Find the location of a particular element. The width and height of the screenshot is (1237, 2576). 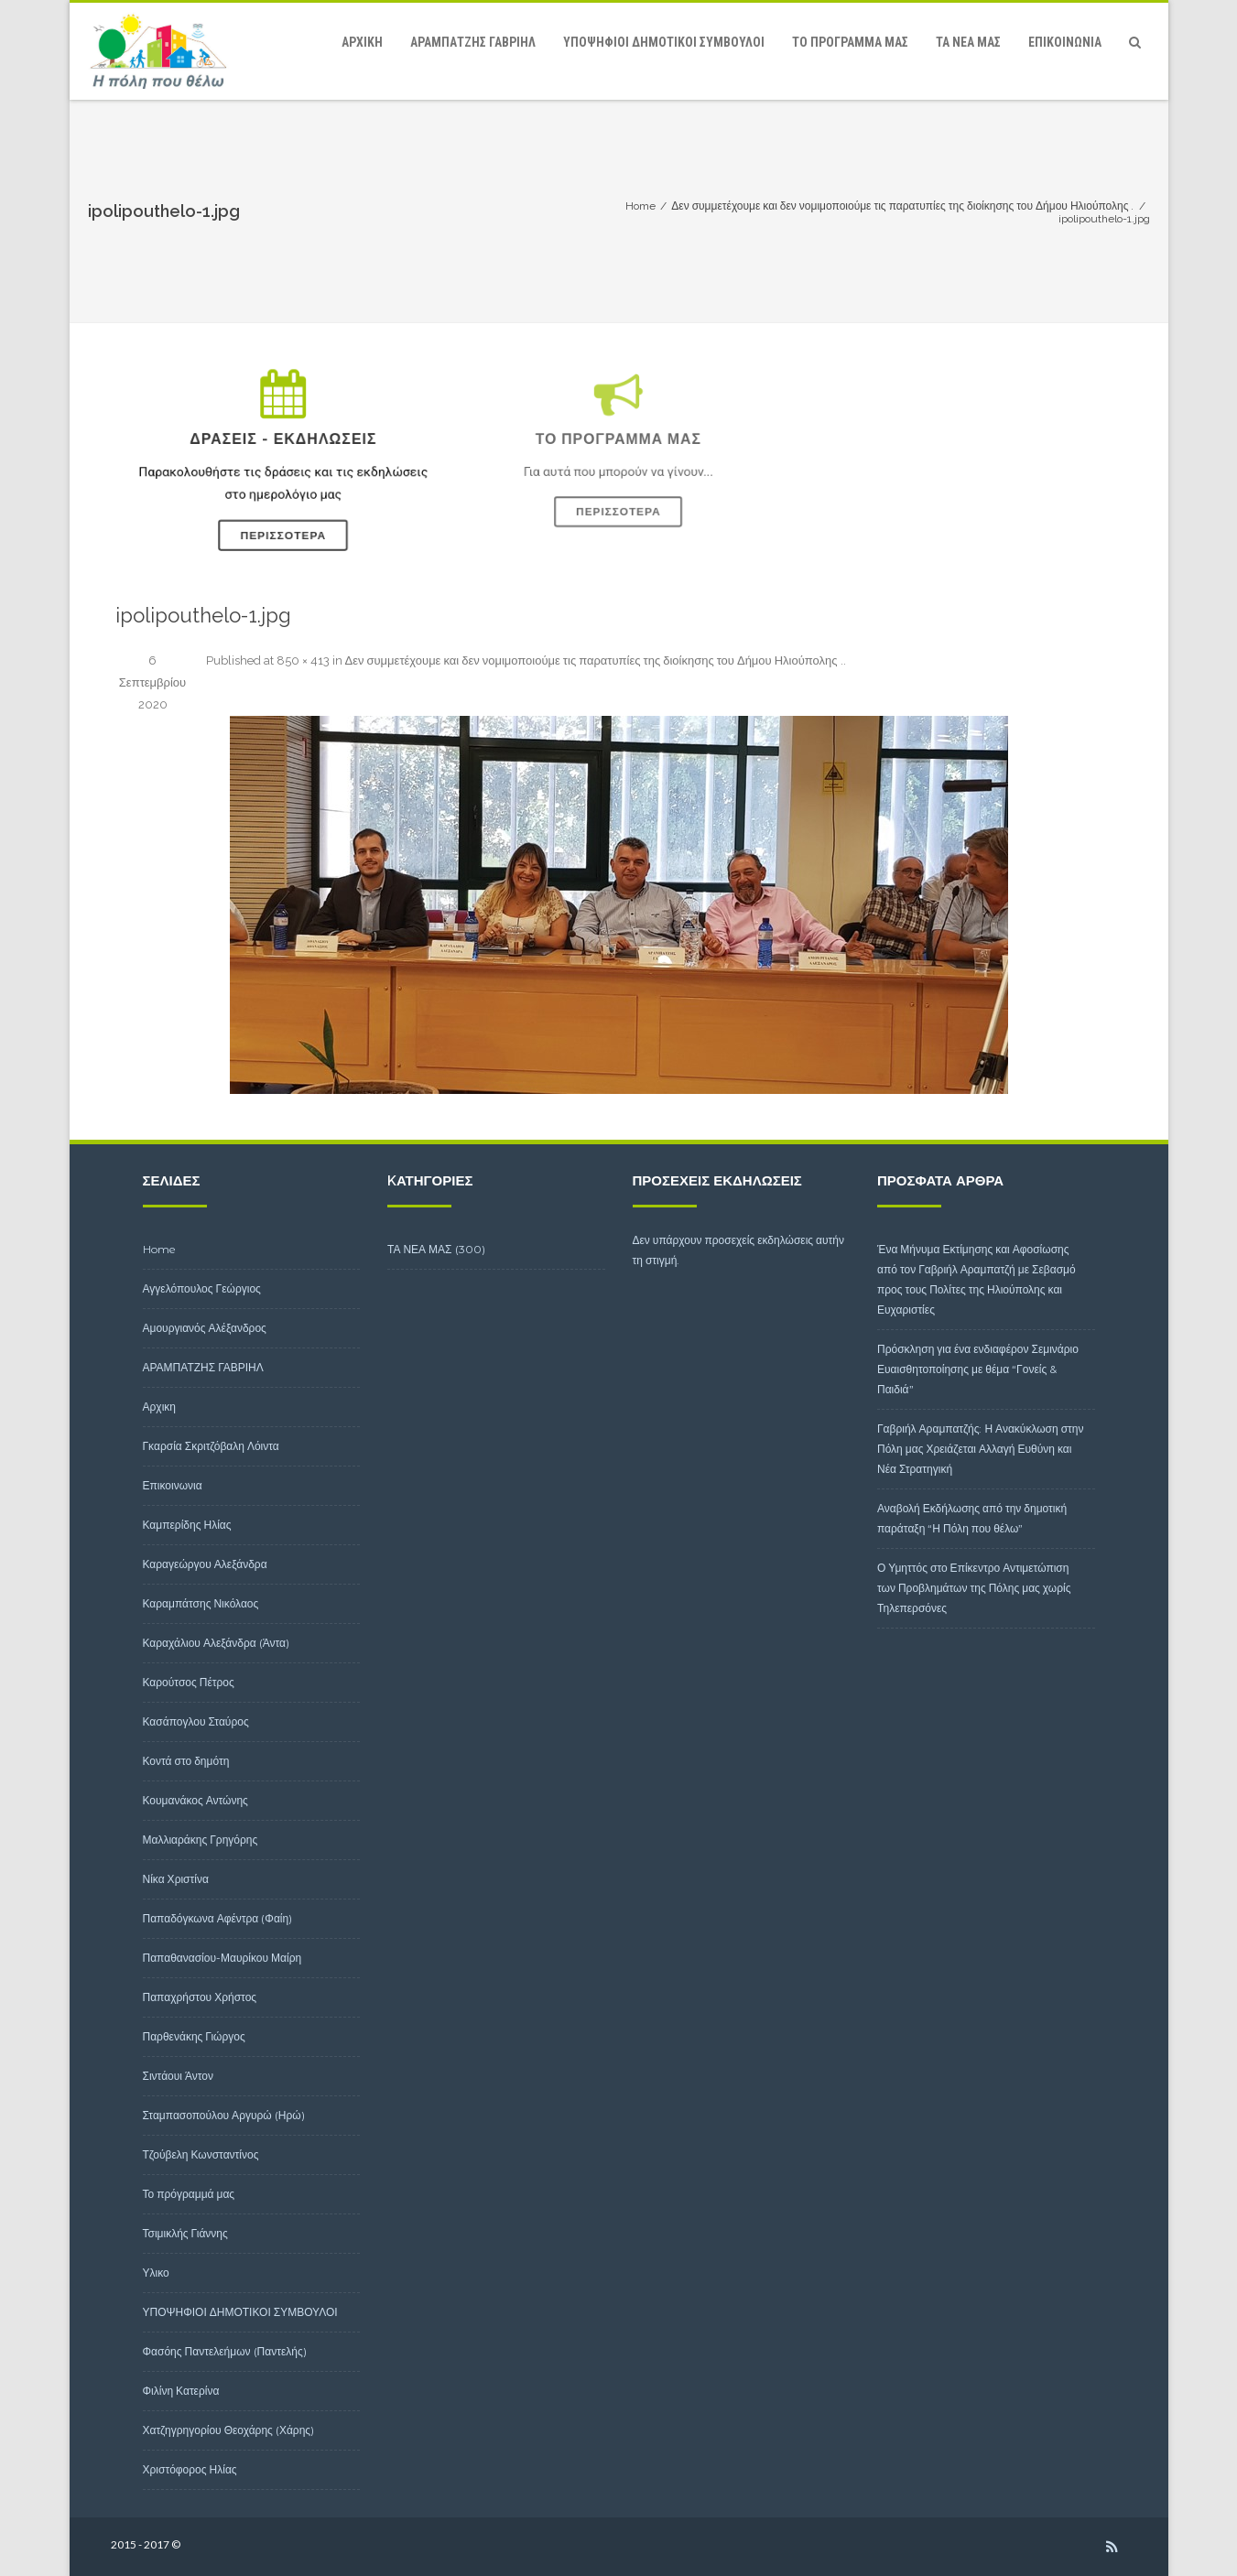

Κοντά στο δημότη is located at coordinates (186, 1761).